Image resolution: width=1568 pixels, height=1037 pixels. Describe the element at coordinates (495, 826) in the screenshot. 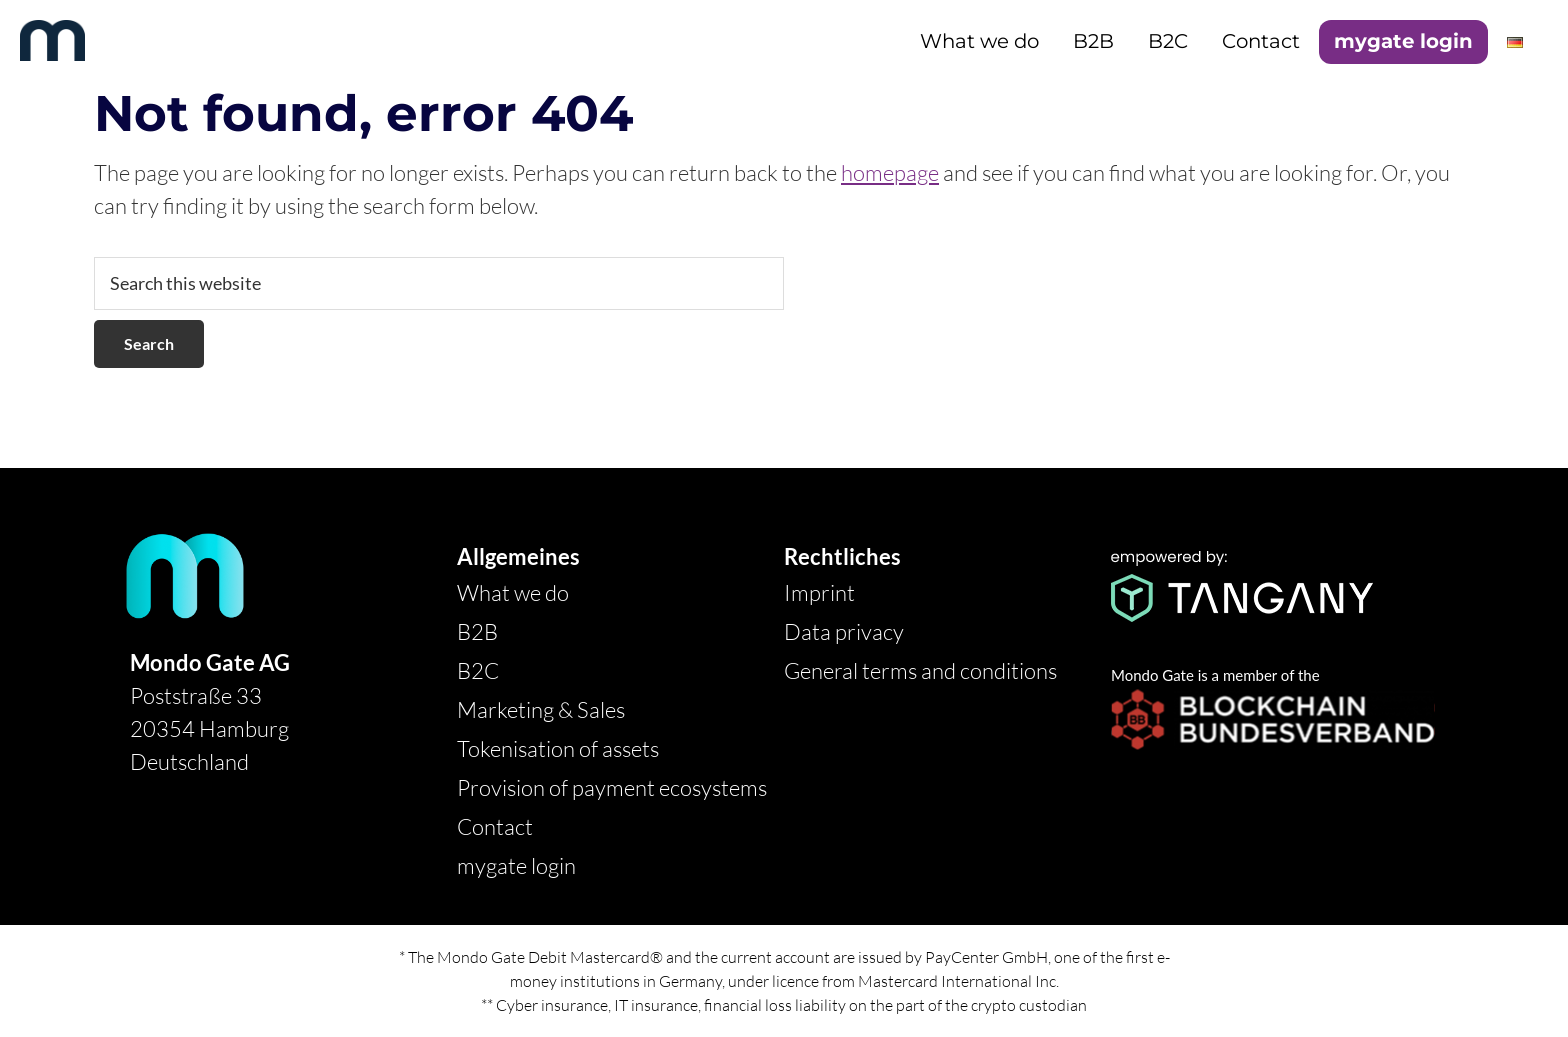

I see `Contact` at that location.